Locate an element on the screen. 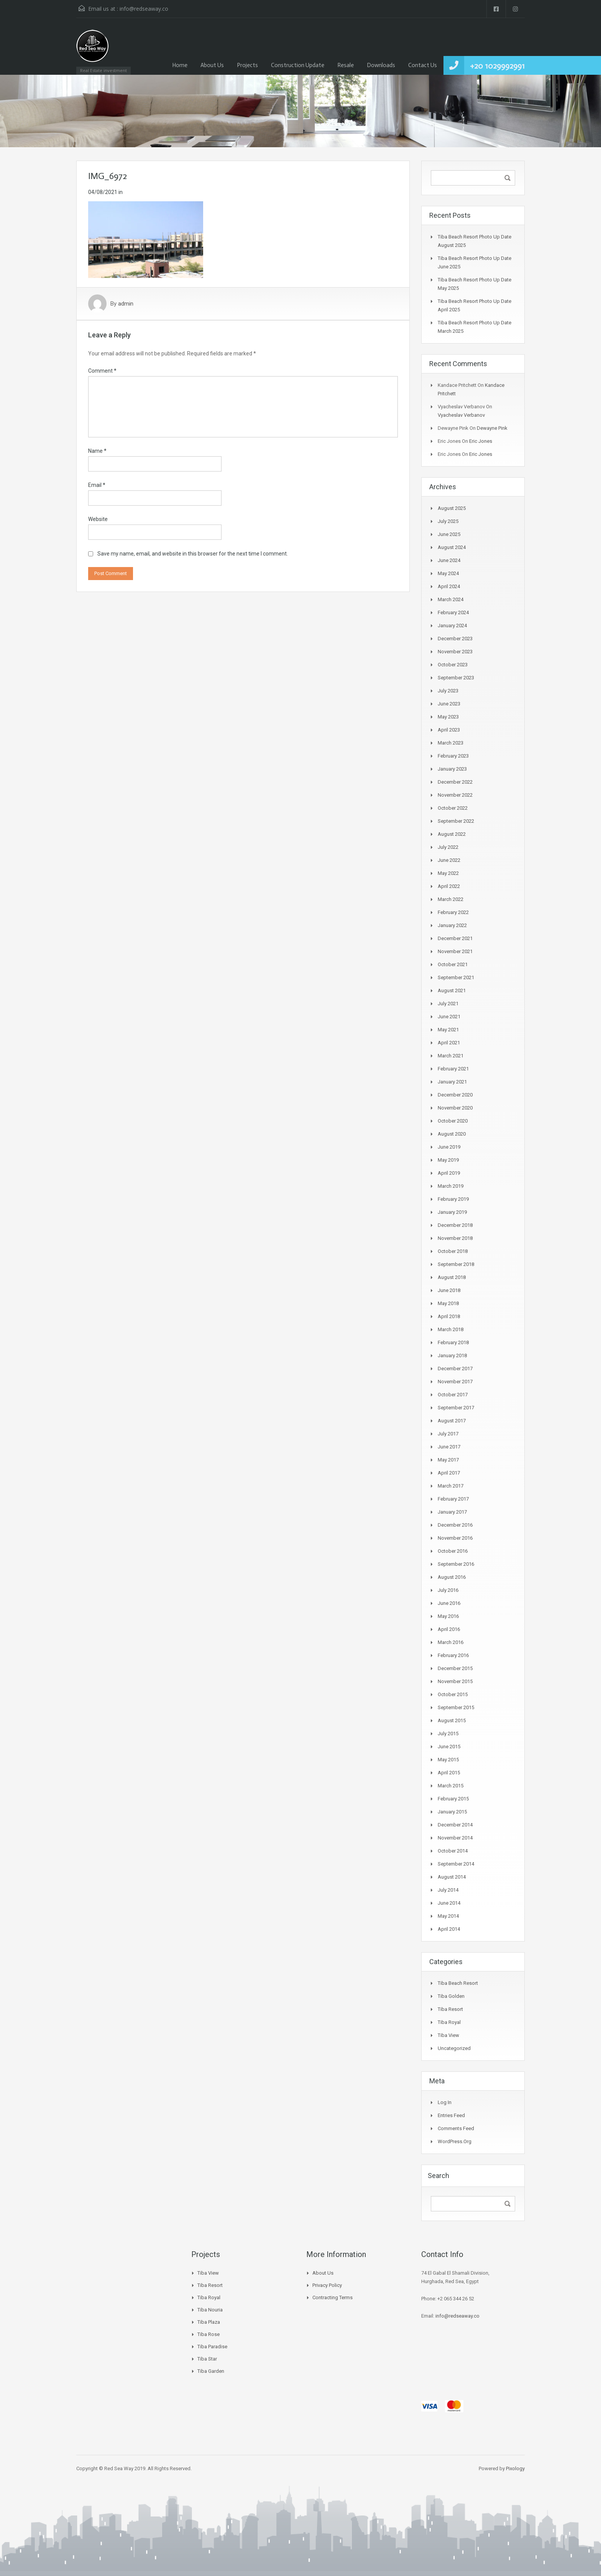 The image size is (601, 2576). December 2014 is located at coordinates (455, 1825).